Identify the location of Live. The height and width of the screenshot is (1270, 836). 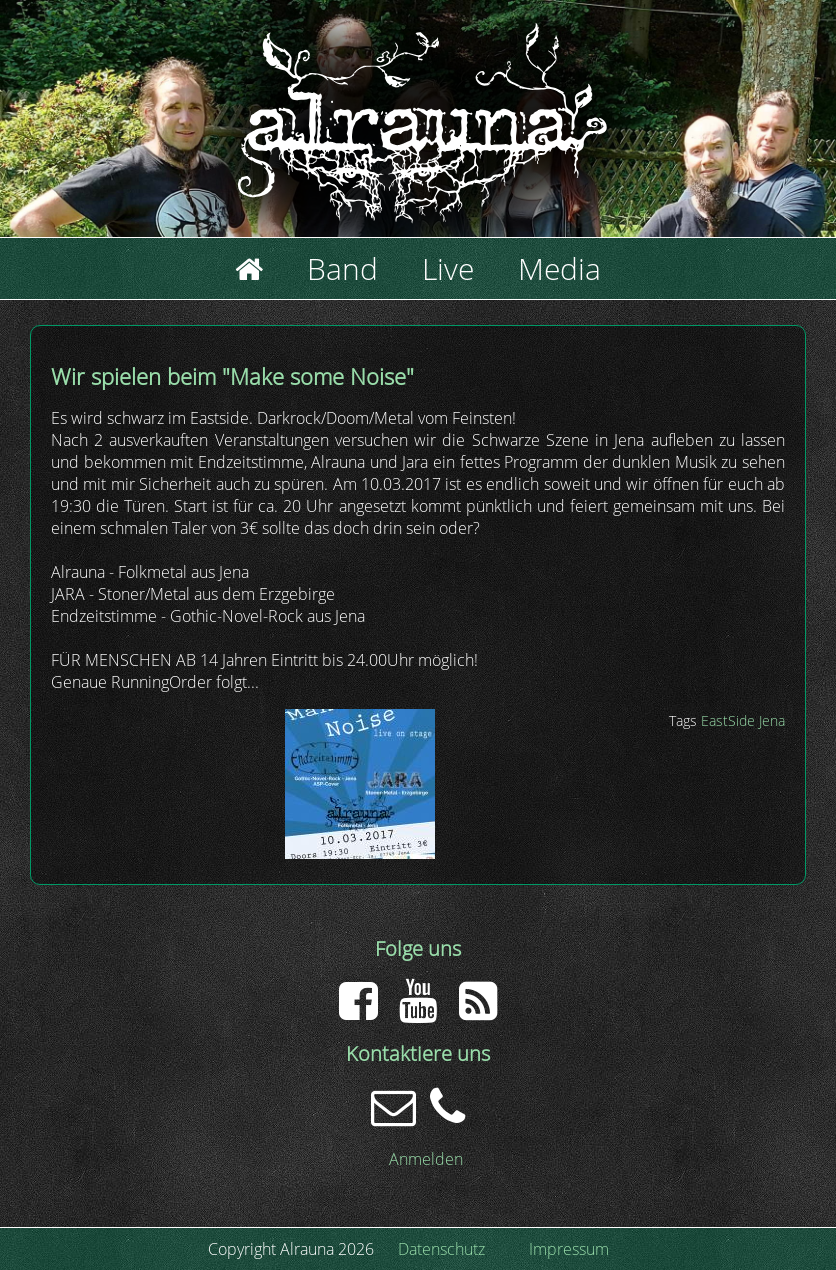
(448, 268).